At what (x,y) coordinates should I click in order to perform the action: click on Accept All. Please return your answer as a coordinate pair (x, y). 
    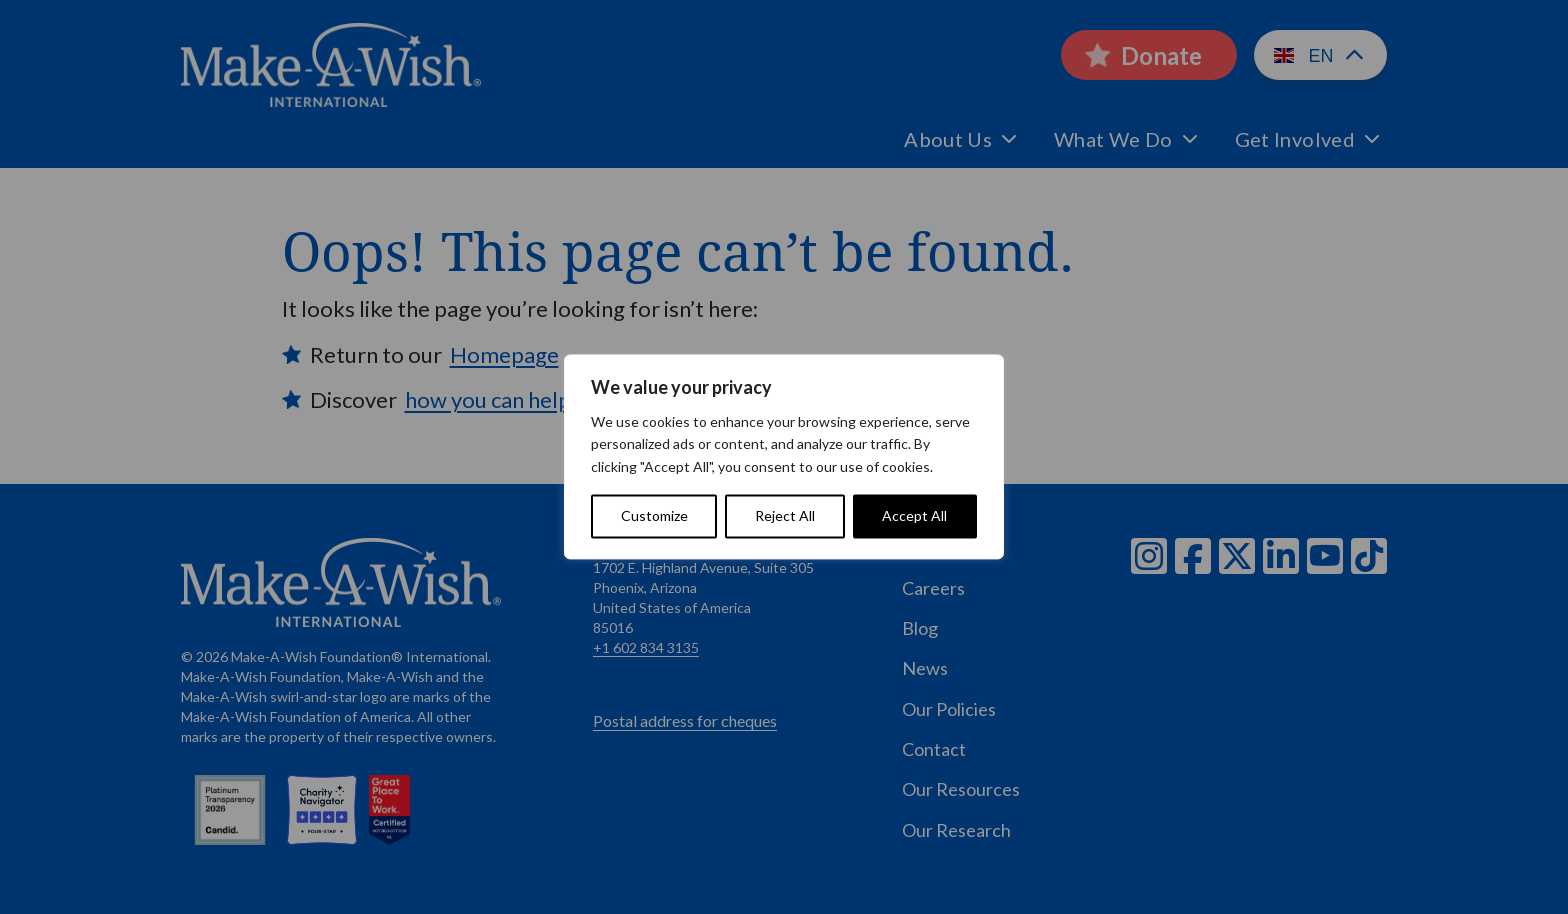
    Looking at the image, I should click on (914, 516).